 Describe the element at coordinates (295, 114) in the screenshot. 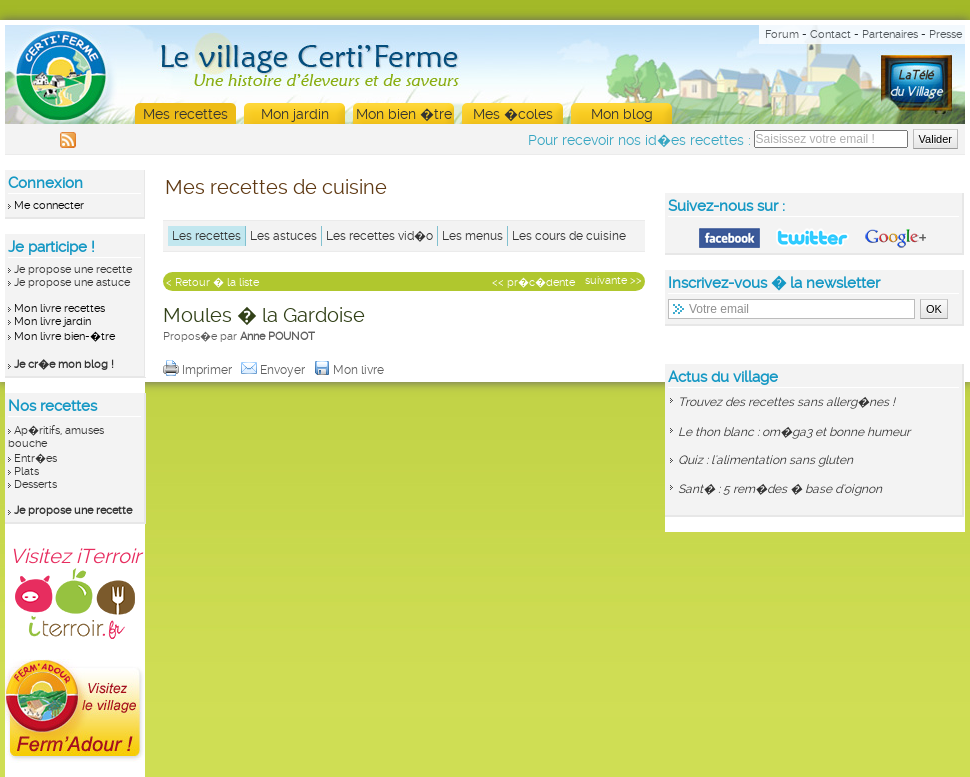

I see `Mon jardin` at that location.